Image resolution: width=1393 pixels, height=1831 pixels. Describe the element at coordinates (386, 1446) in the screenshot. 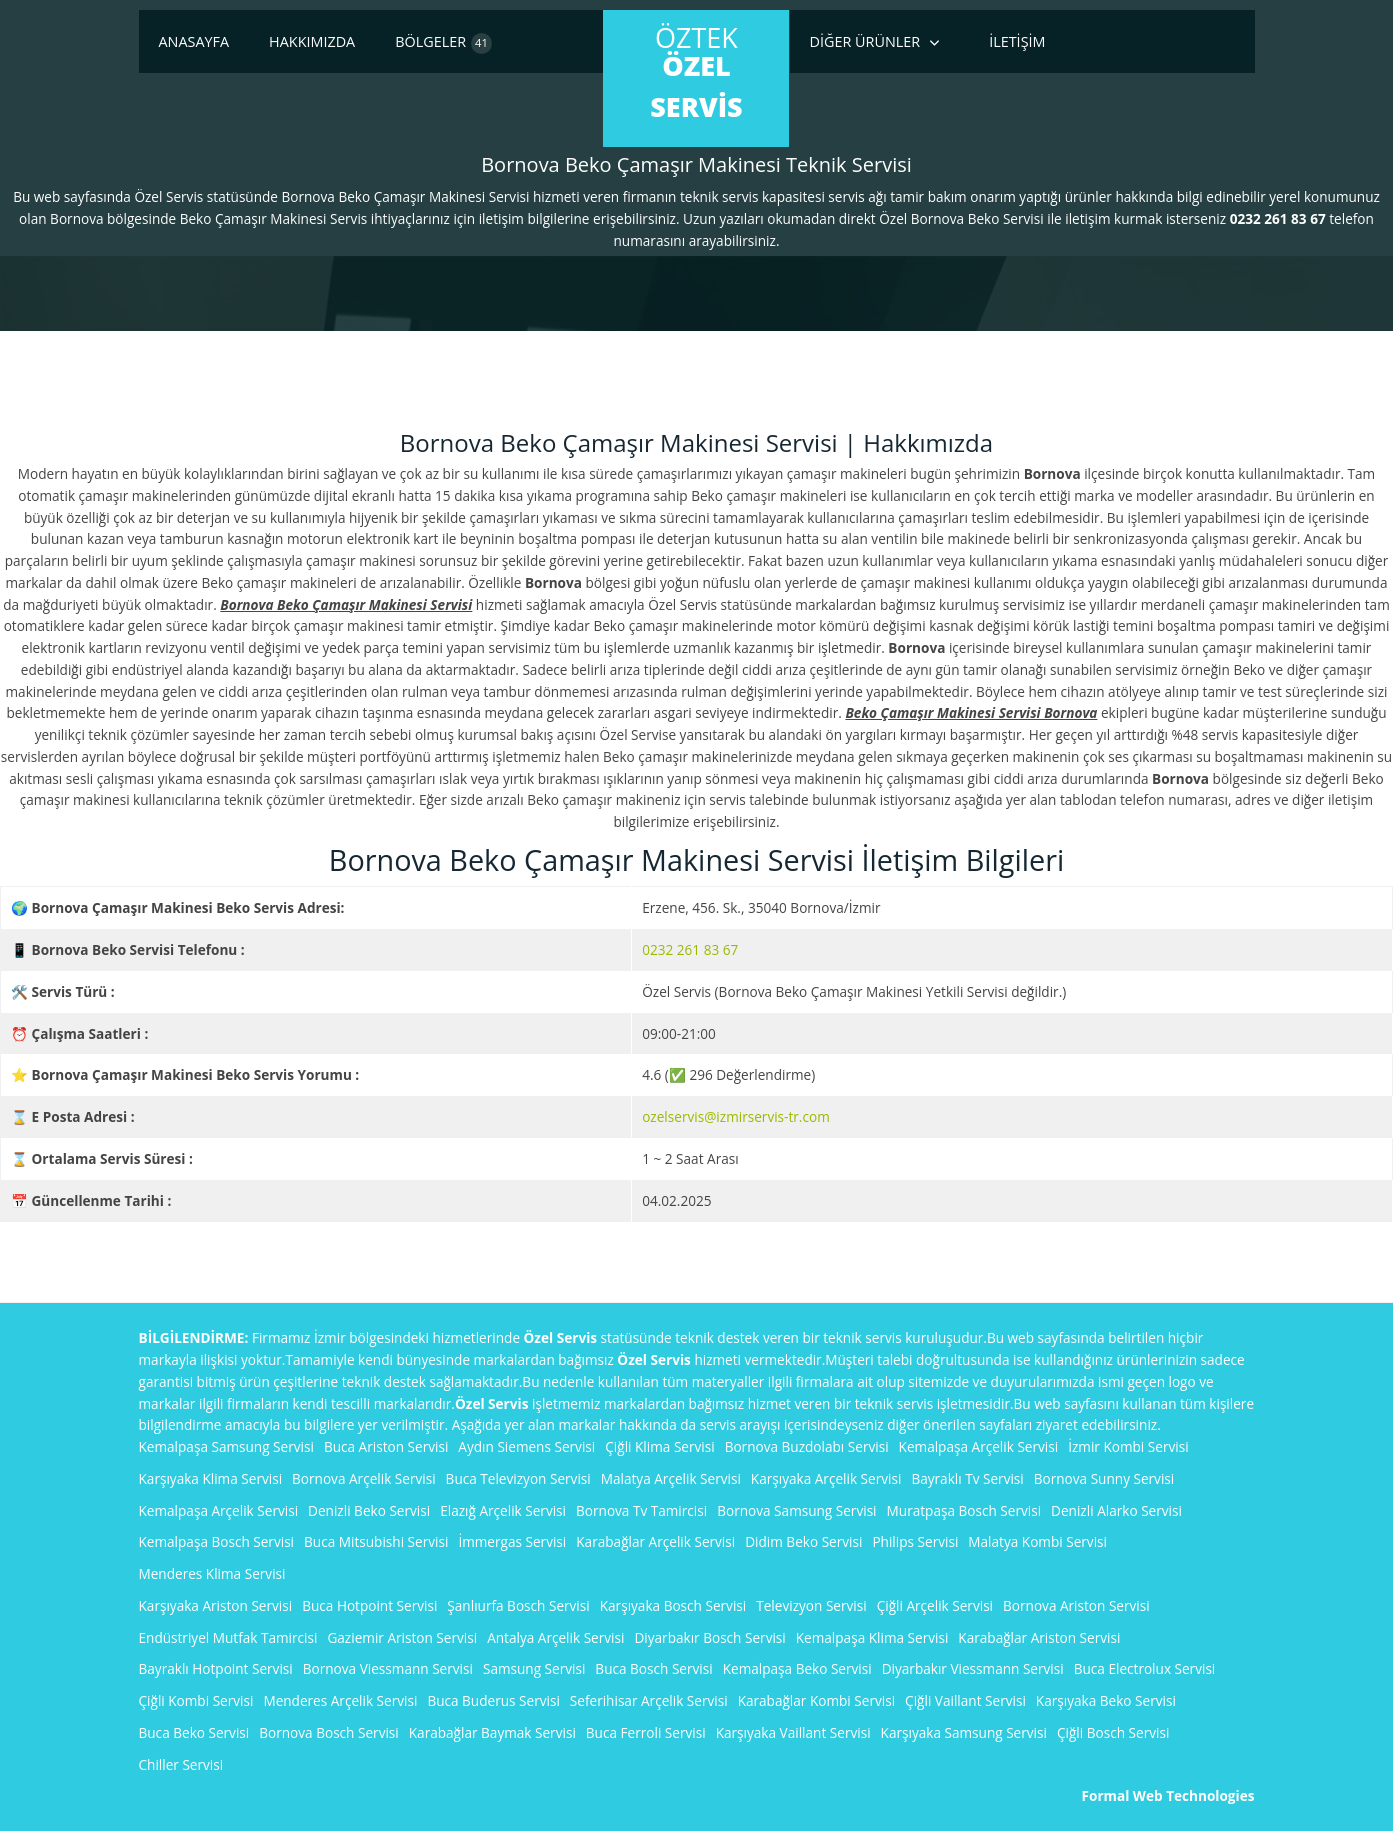

I see `Buca Ariston Servisi` at that location.